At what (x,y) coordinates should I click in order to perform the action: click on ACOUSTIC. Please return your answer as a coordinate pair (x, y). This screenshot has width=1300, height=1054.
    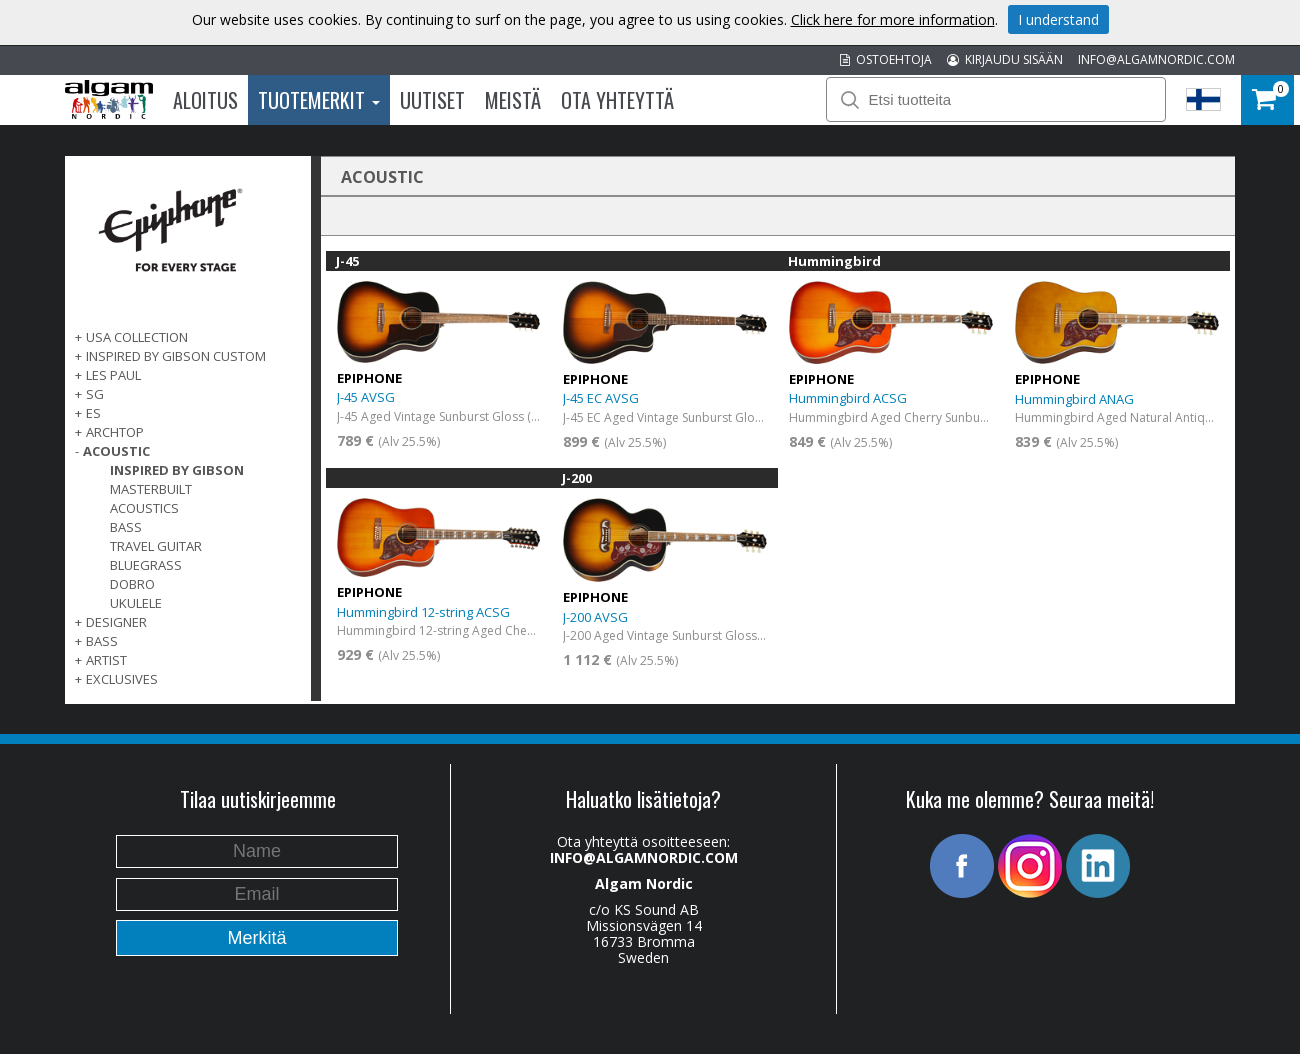
    Looking at the image, I should click on (116, 451).